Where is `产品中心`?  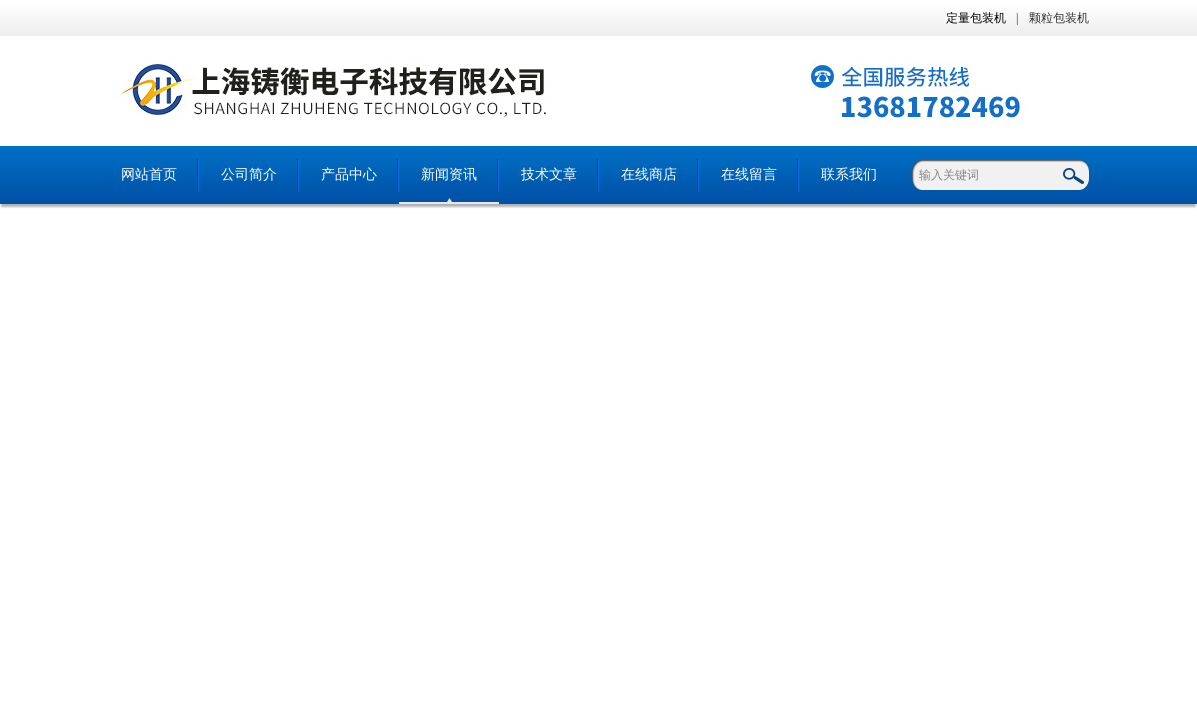 产品中心 is located at coordinates (349, 174).